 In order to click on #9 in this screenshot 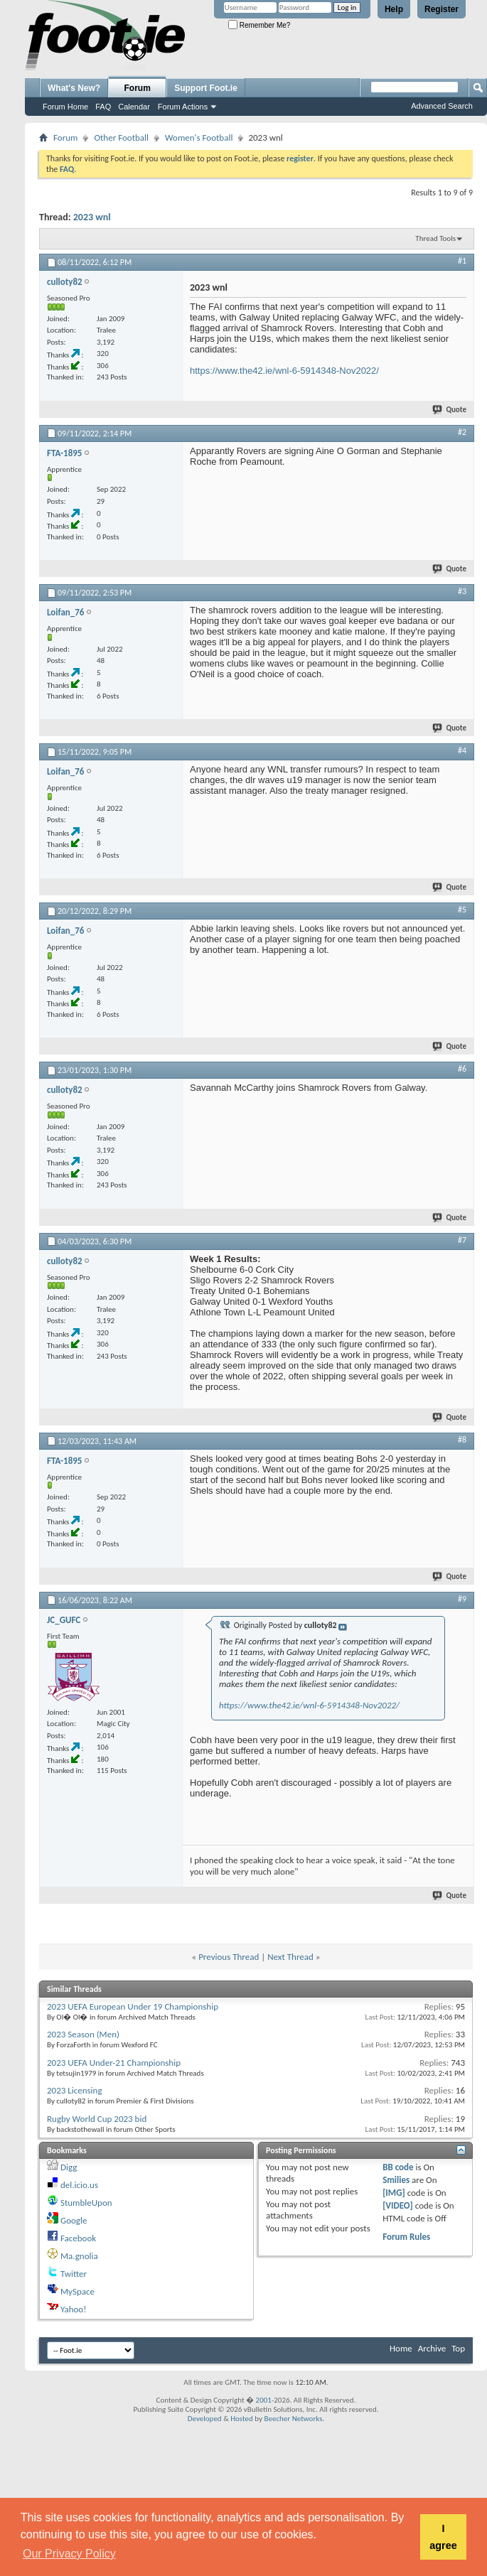, I will do `click(462, 1599)`.